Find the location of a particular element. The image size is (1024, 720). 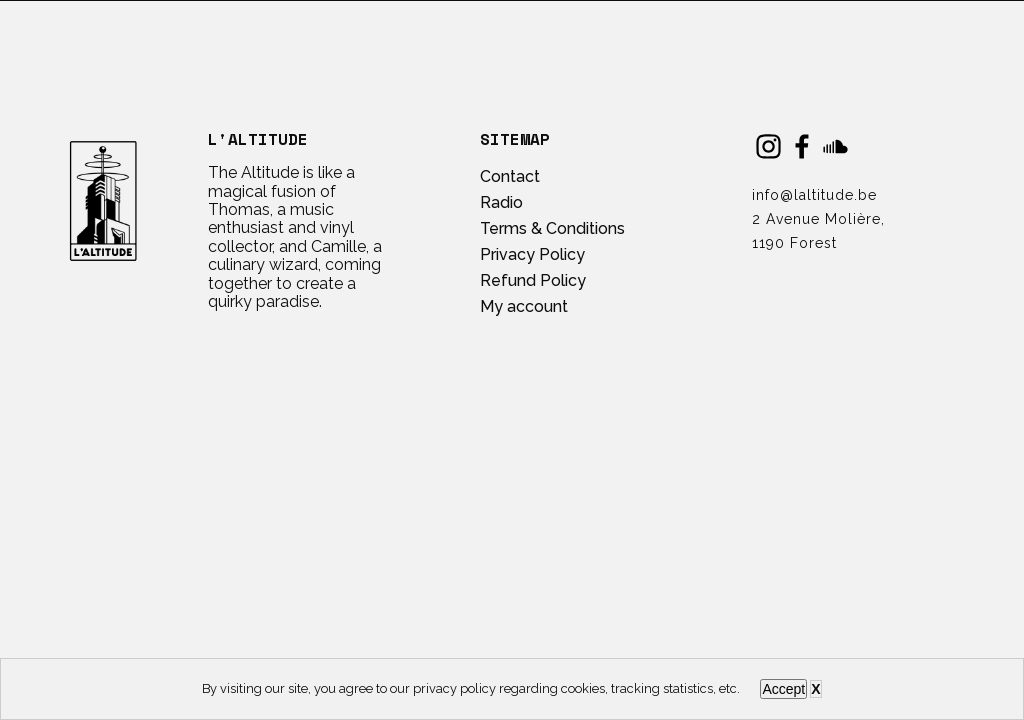

Contact is located at coordinates (510, 176).